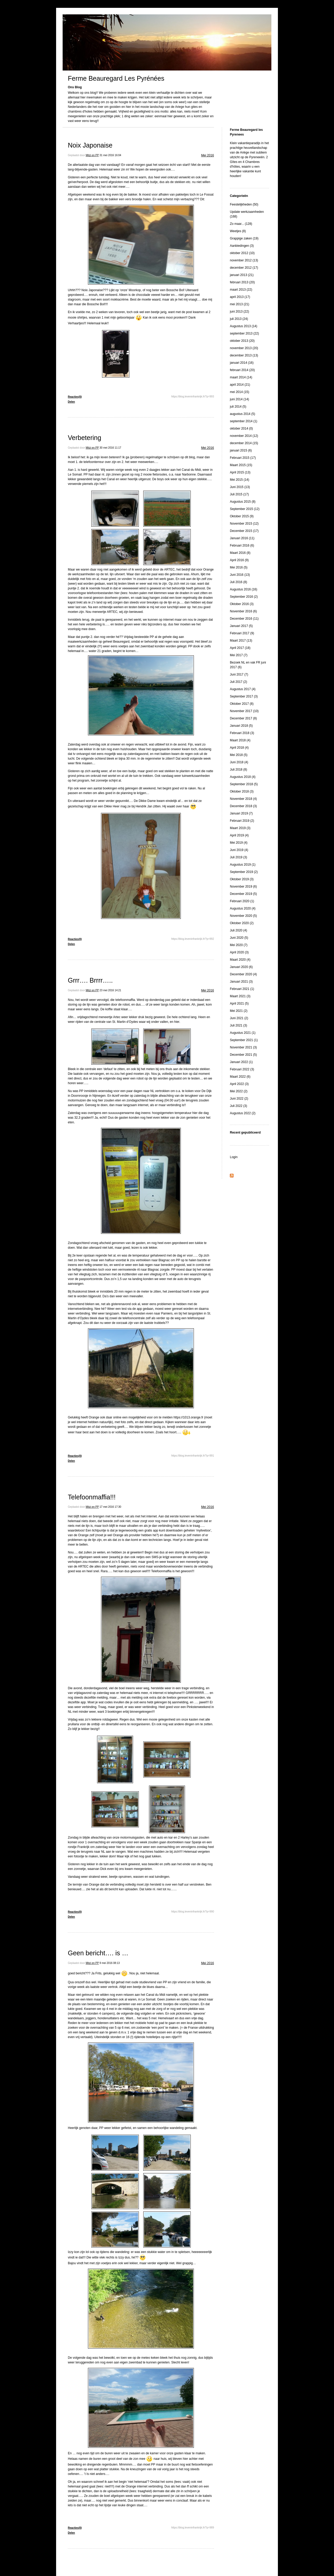 Image resolution: width=334 pixels, height=2576 pixels. Describe the element at coordinates (244, 443) in the screenshot. I see `december 2014 (15)` at that location.